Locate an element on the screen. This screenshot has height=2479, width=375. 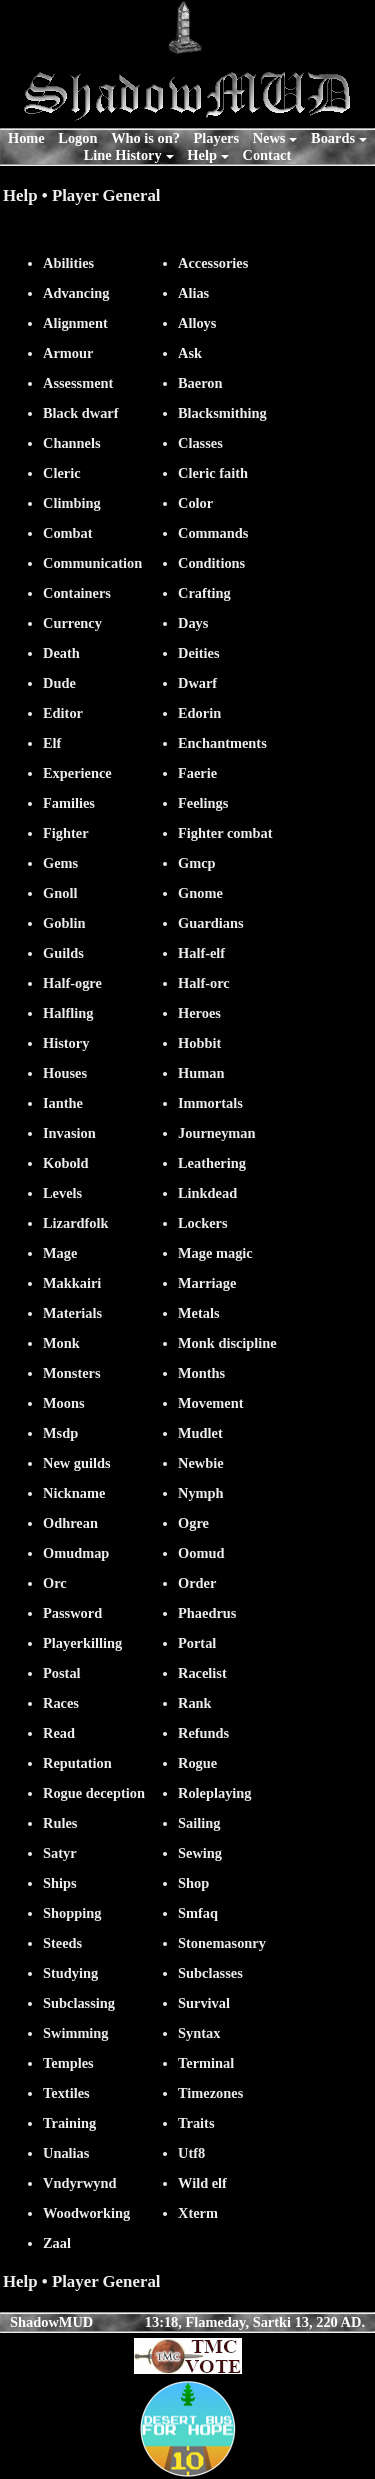
Read is located at coordinates (59, 1733).